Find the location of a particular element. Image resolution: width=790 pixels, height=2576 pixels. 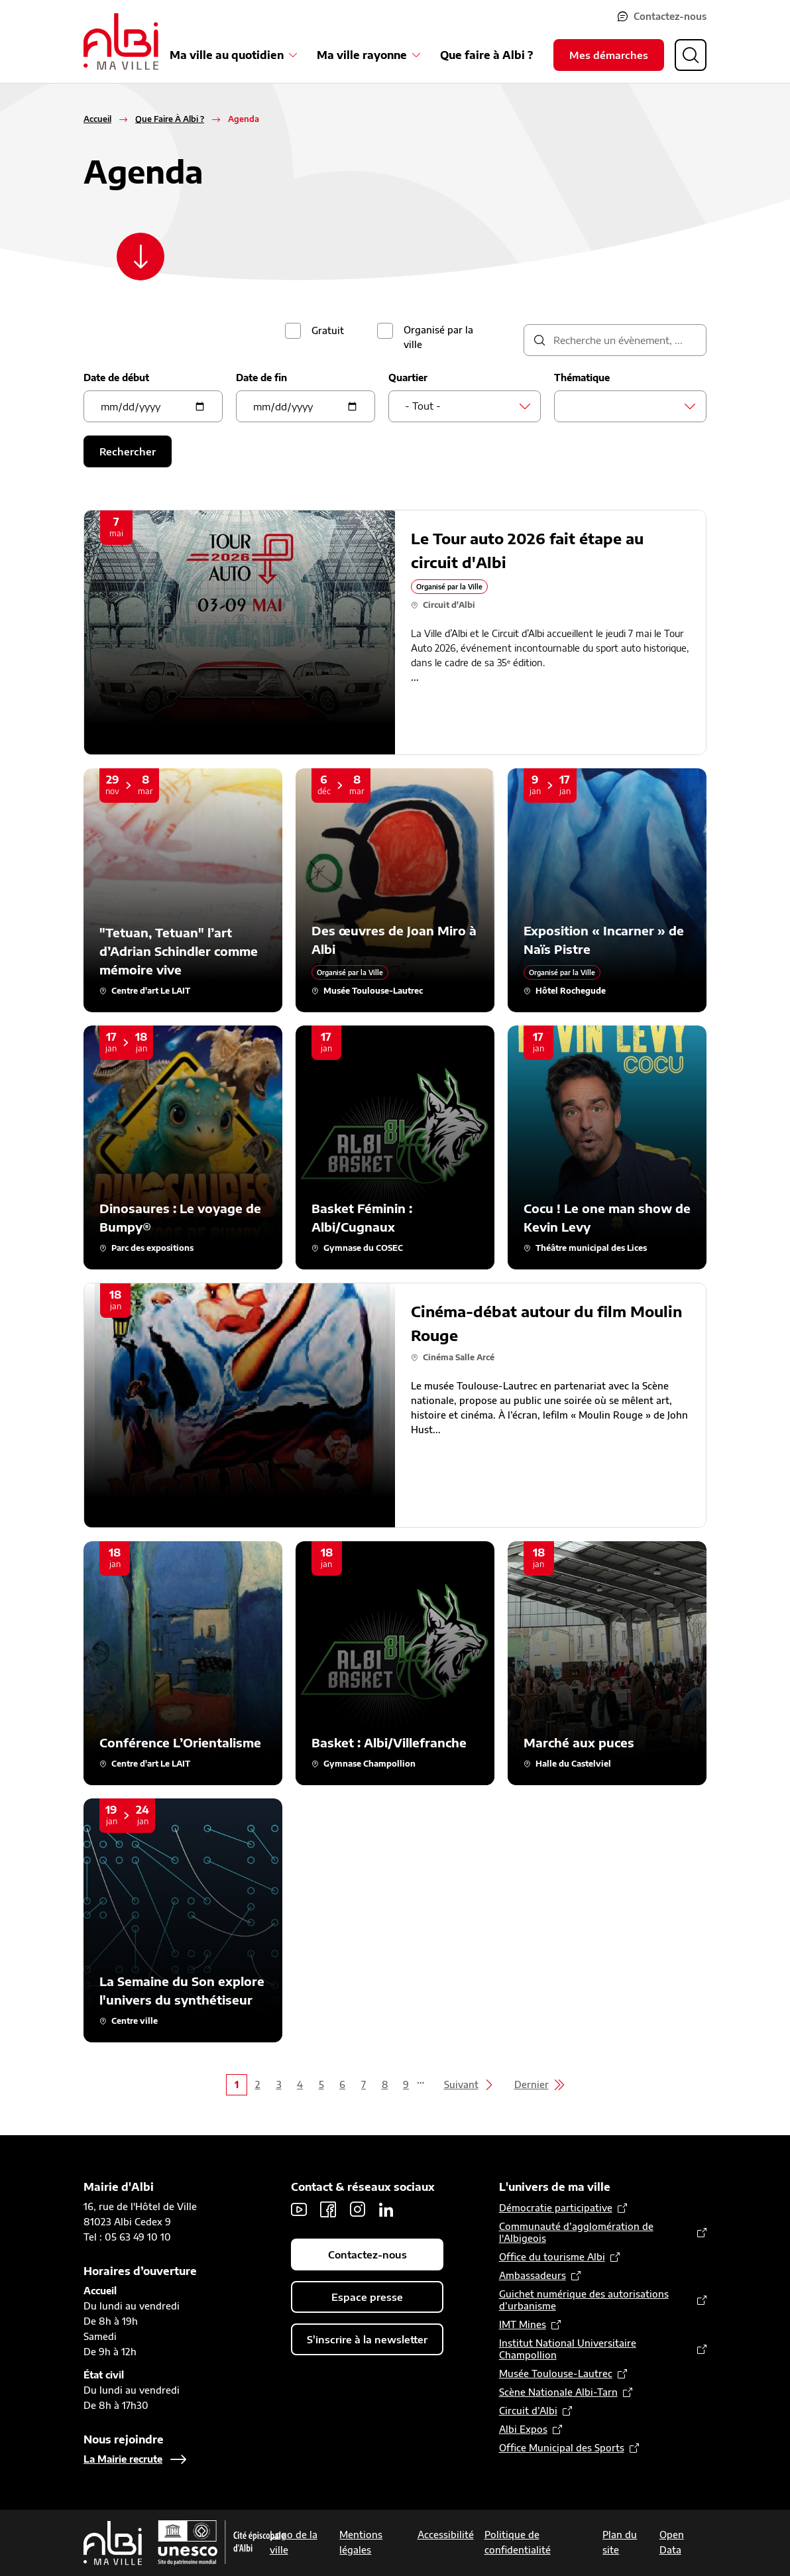

Date de fin is located at coordinates (261, 377).